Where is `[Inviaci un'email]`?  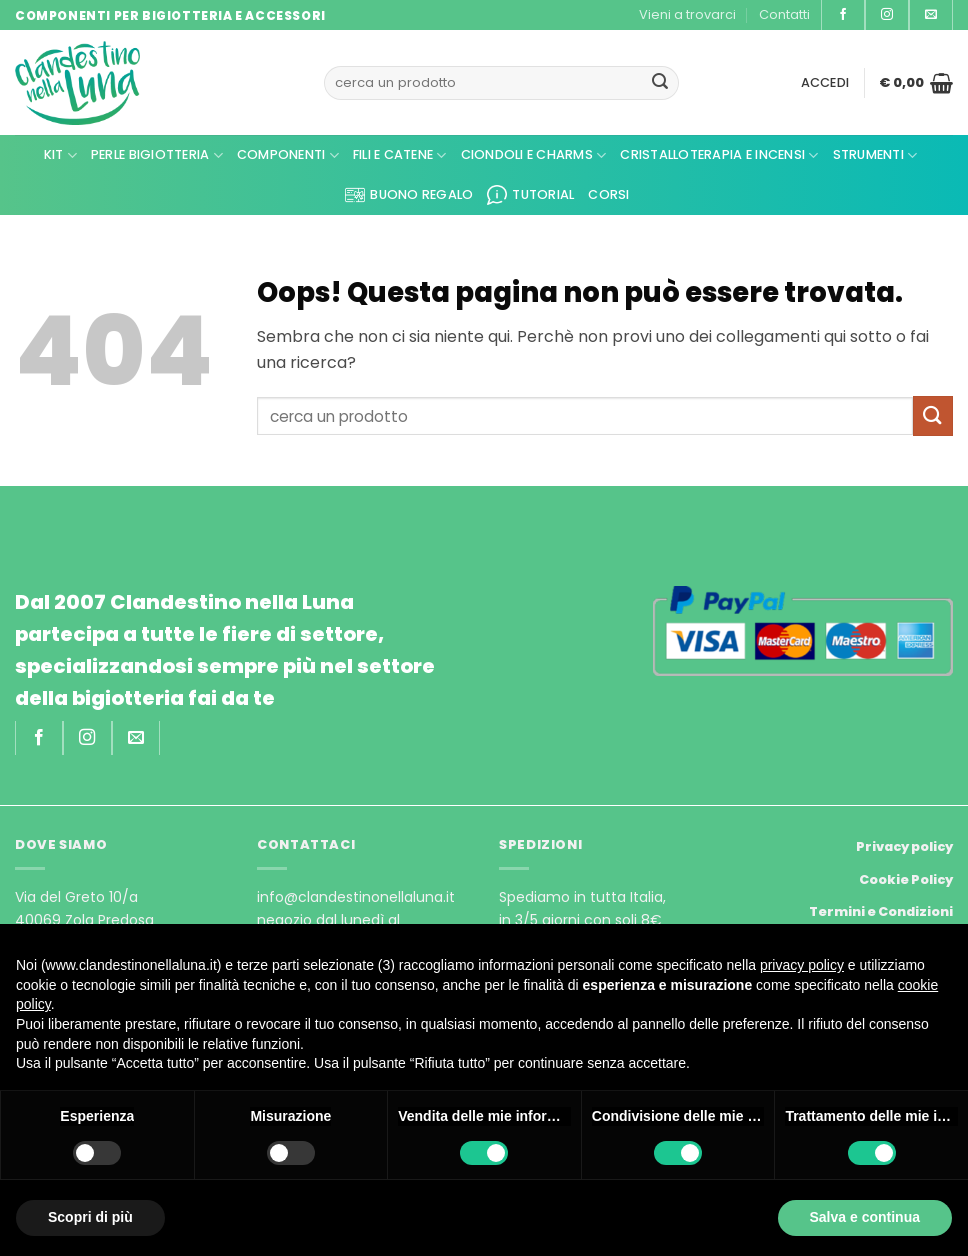
[Inviaci un'email] is located at coordinates (931, 15).